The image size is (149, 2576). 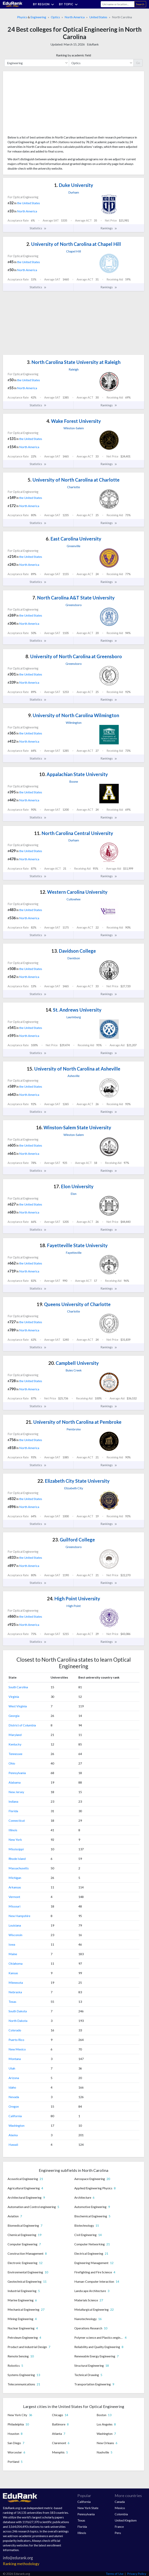 I want to click on Elizabeth City State University, so click(x=73, y=1481).